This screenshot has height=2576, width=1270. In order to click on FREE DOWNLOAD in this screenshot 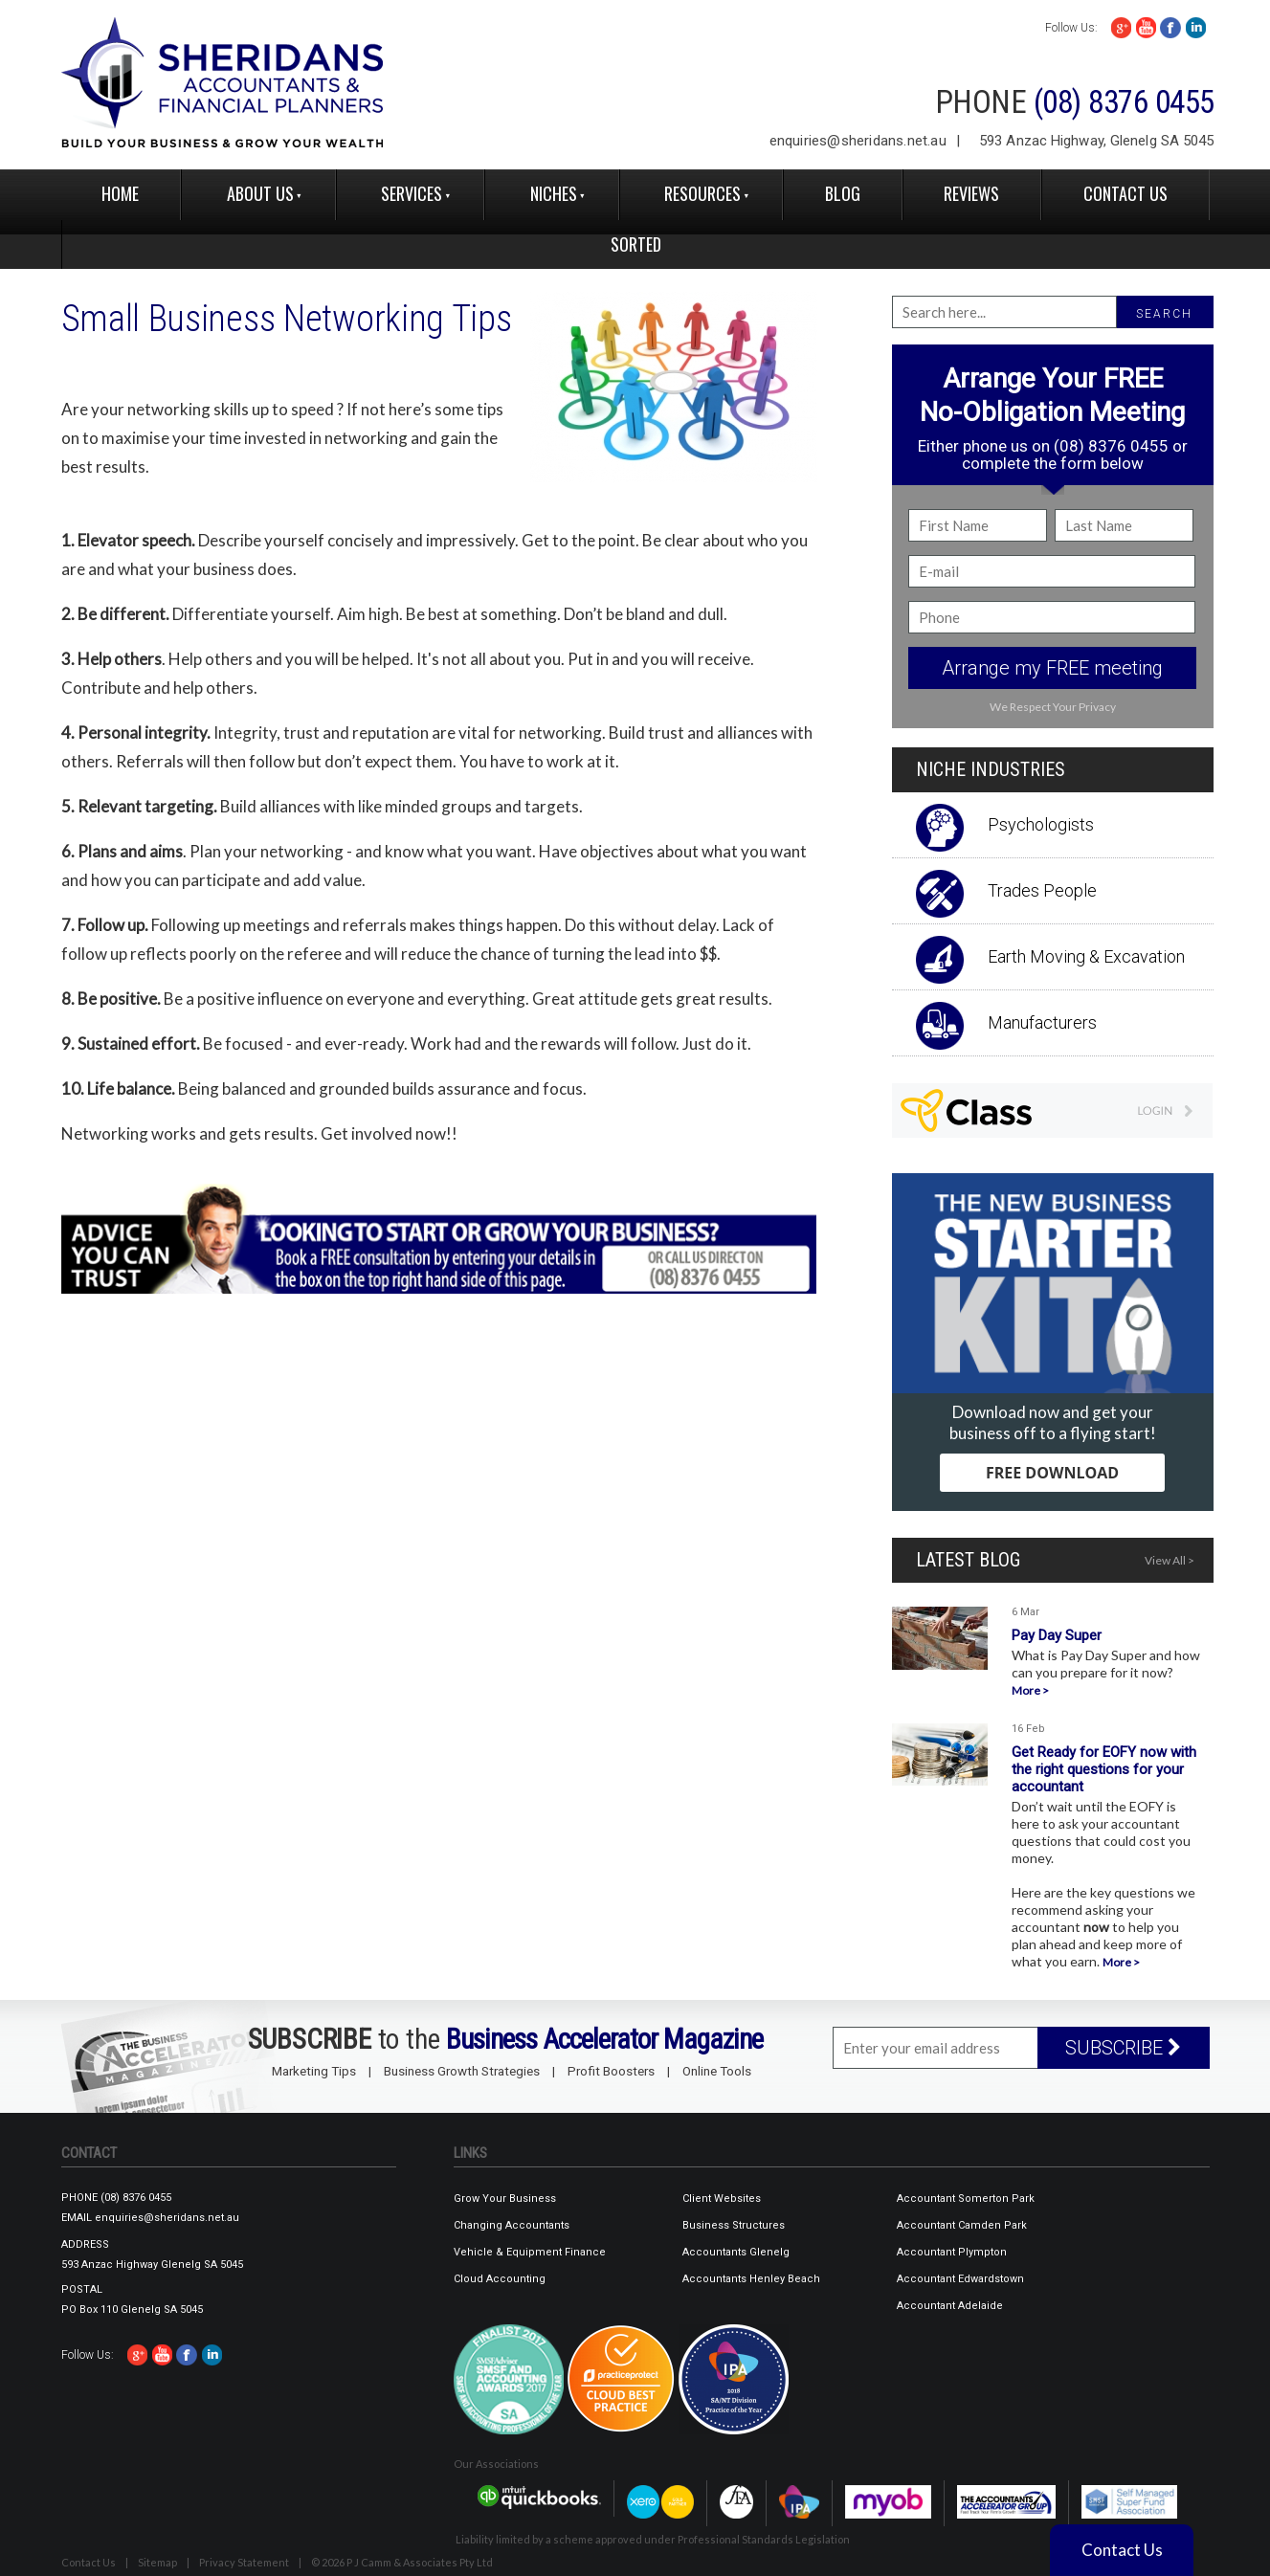, I will do `click(1052, 1472)`.